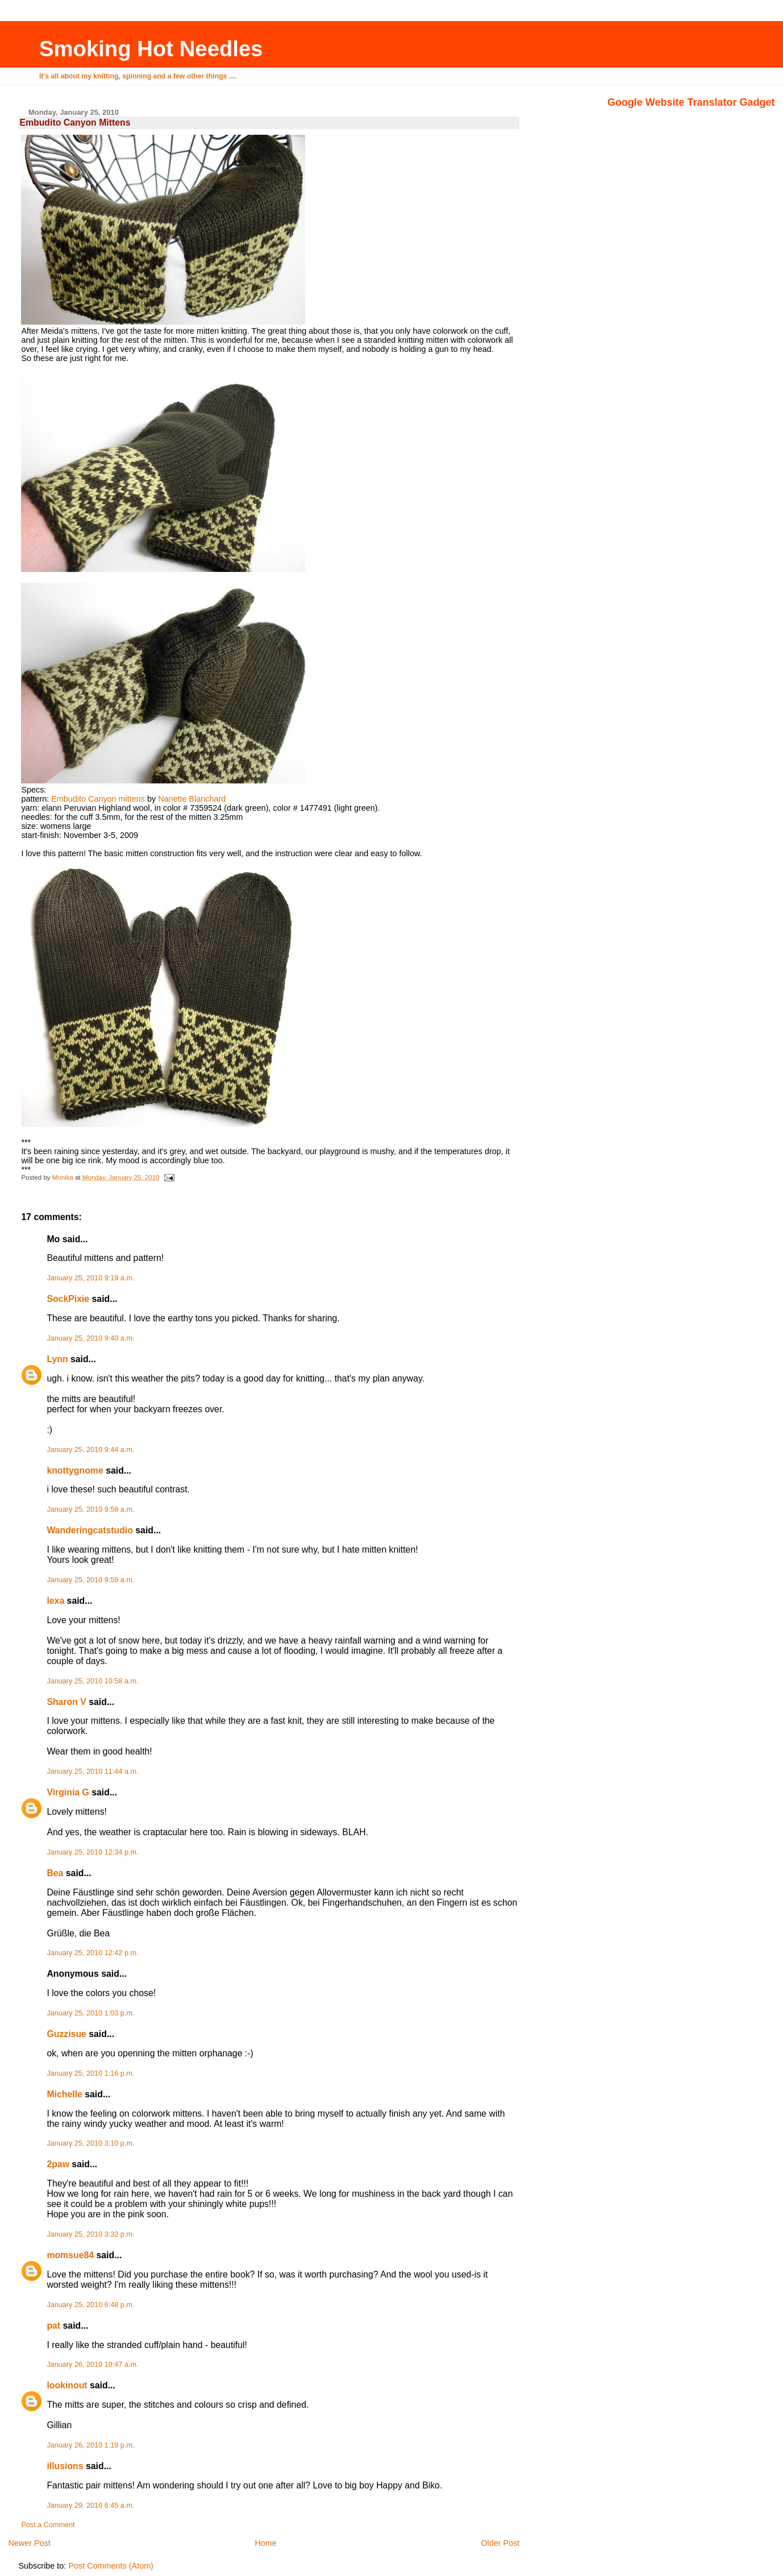 The height and width of the screenshot is (2576, 783). I want to click on January 25, 2010 9:44 a.m., so click(90, 1450).